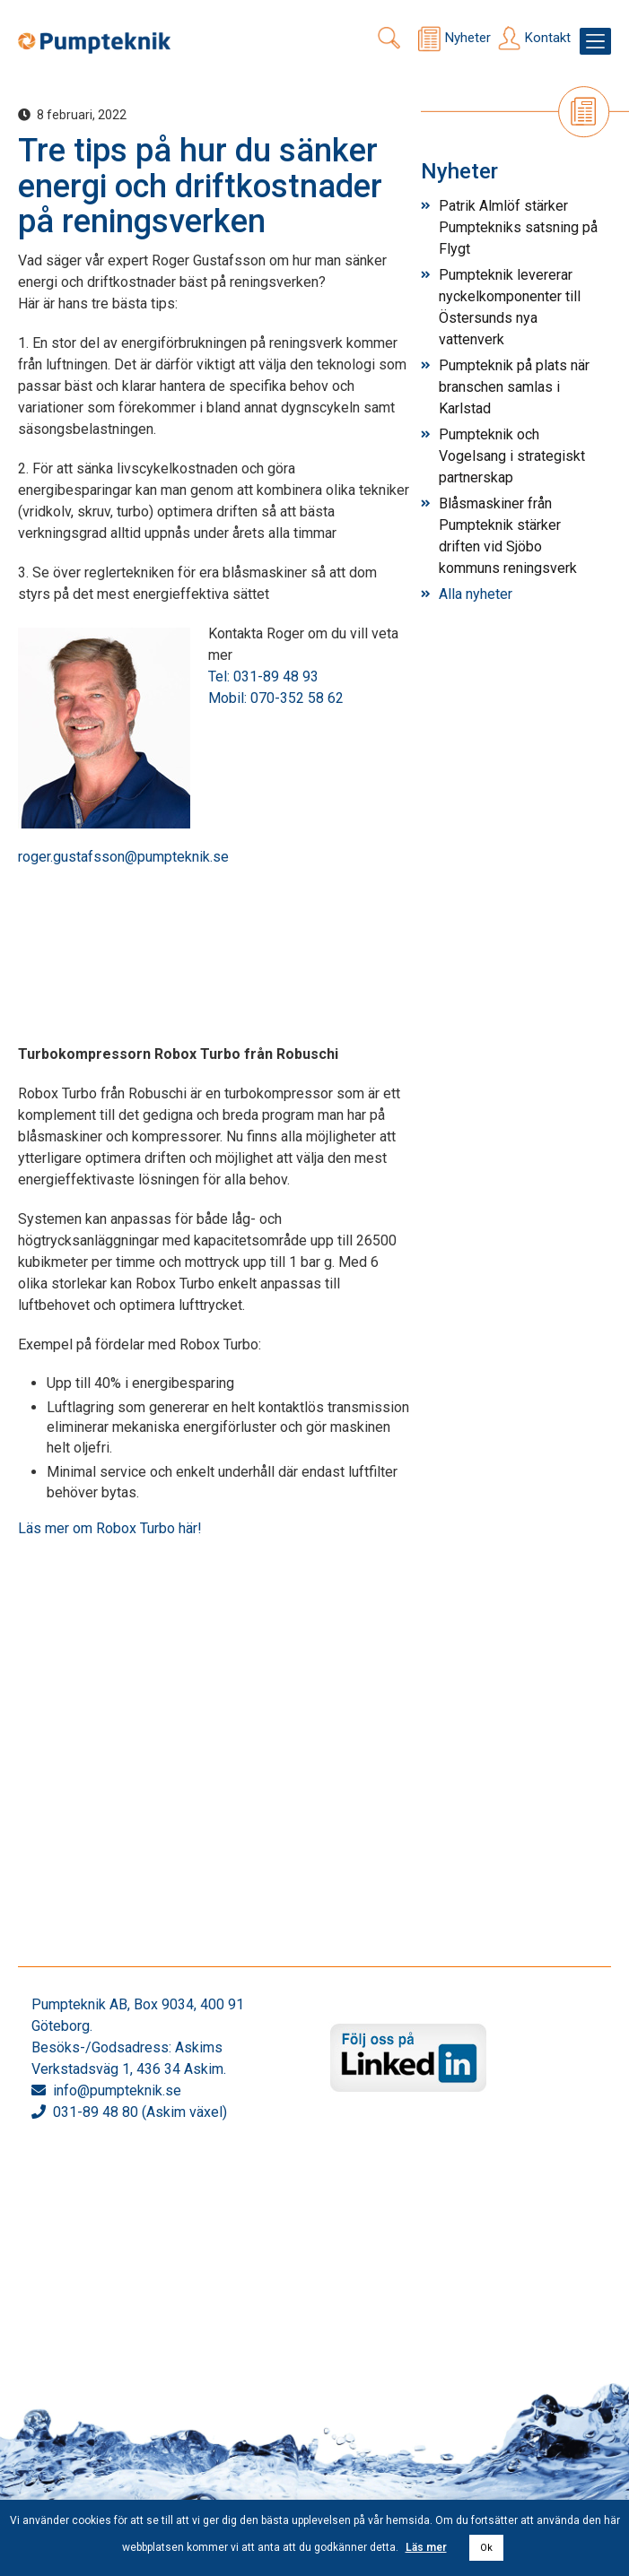  I want to click on info@pumpteknik.se, so click(117, 2090).